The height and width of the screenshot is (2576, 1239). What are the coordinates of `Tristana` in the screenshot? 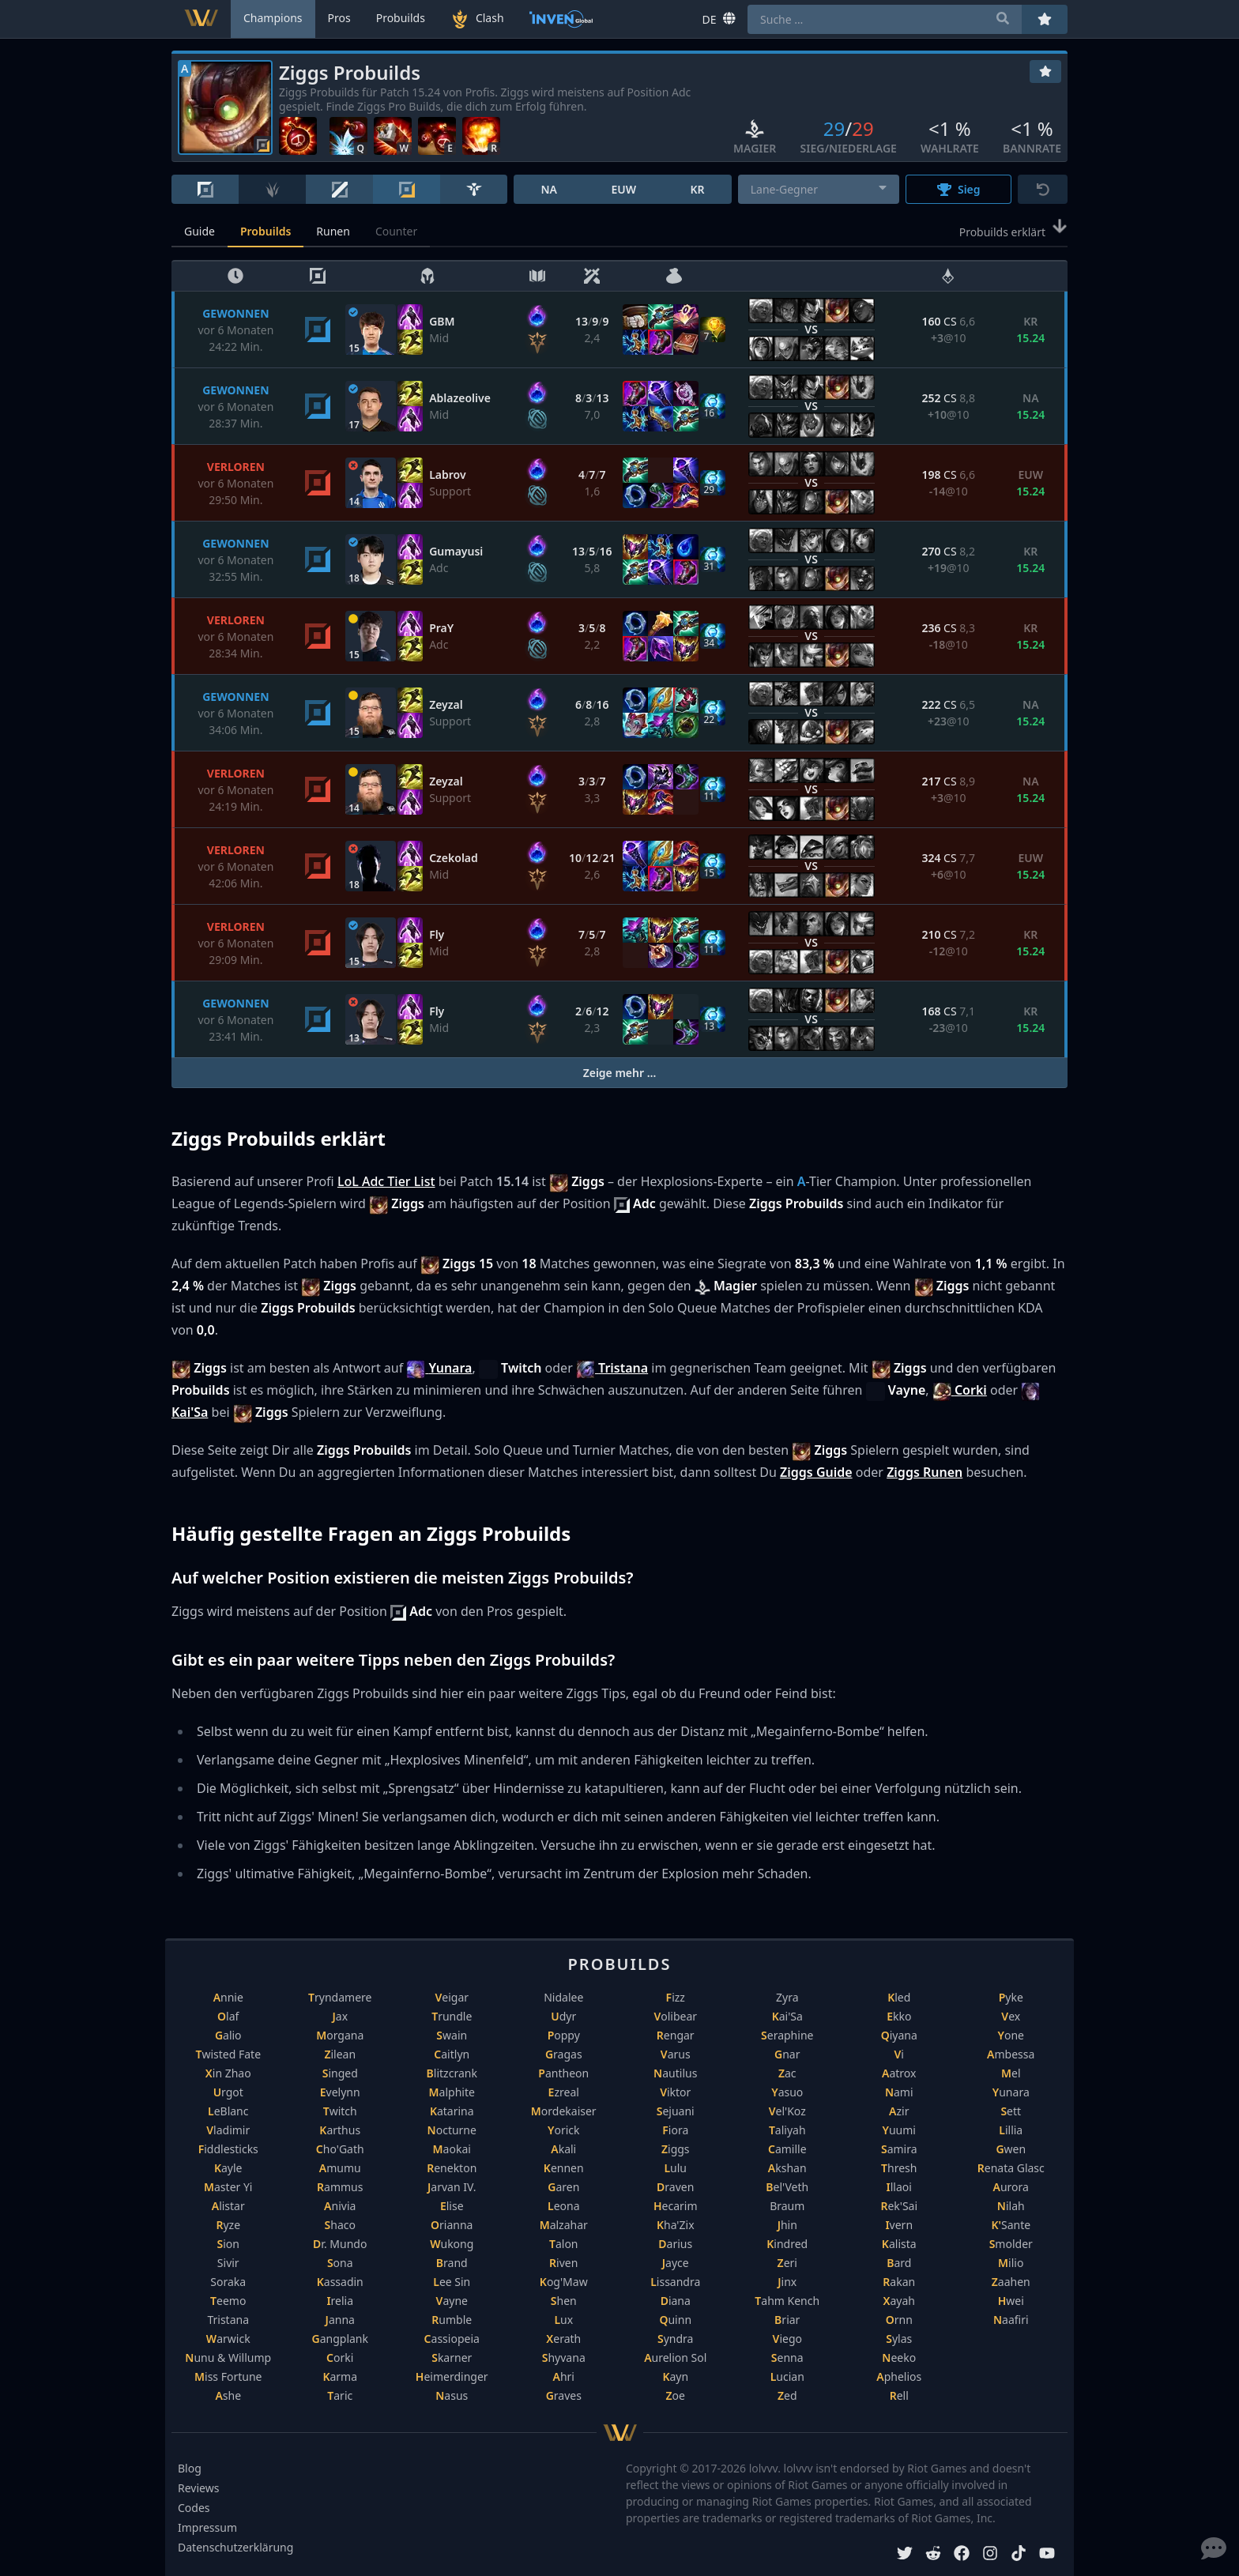 It's located at (228, 2319).